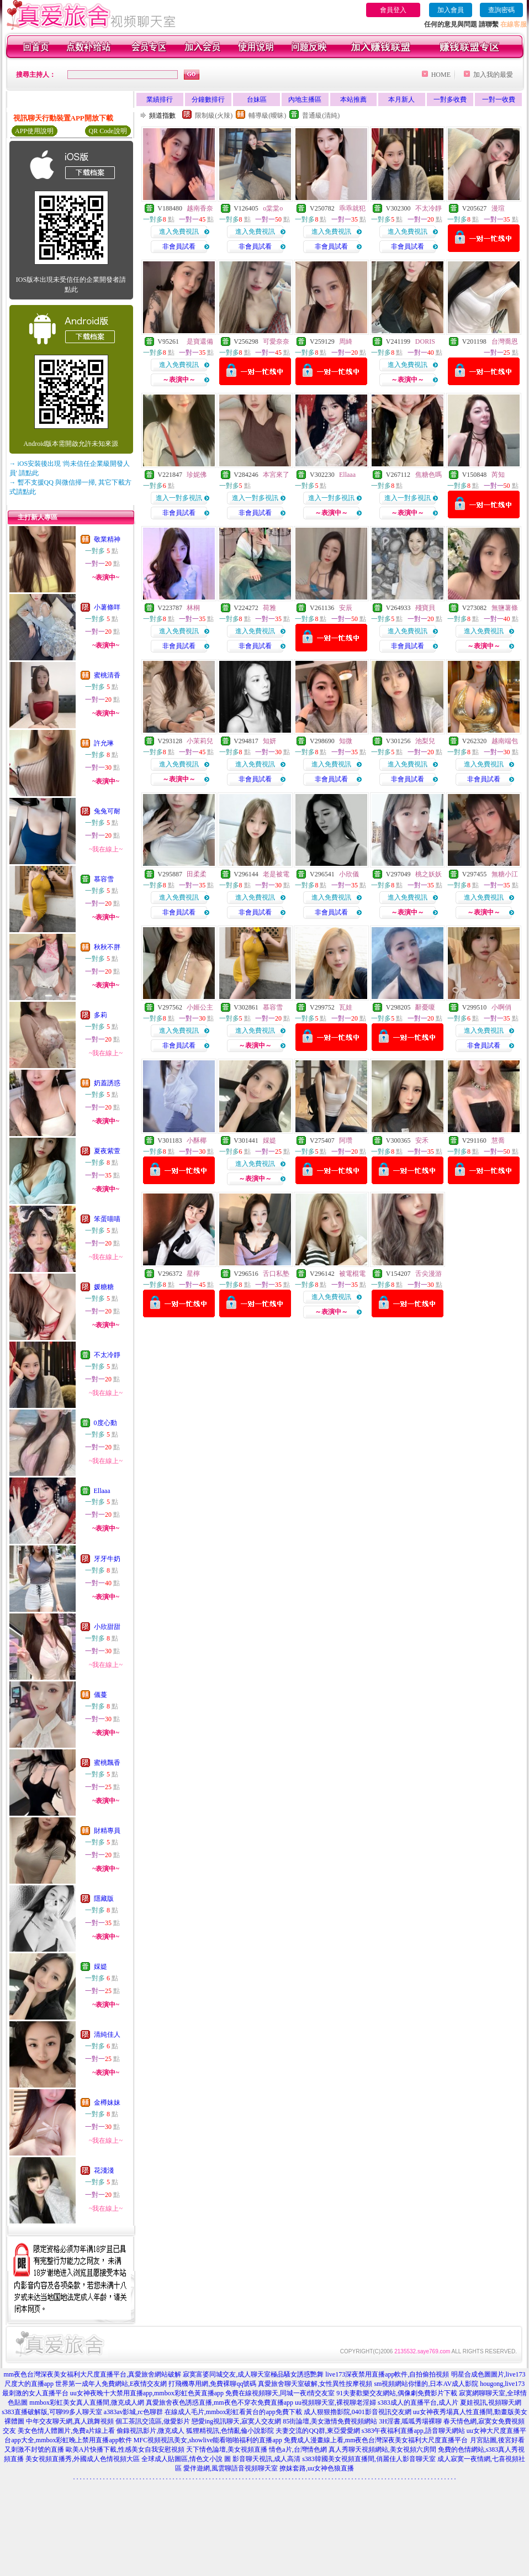 The image size is (529, 2576). I want to click on 牙牙牛奶, so click(107, 1559).